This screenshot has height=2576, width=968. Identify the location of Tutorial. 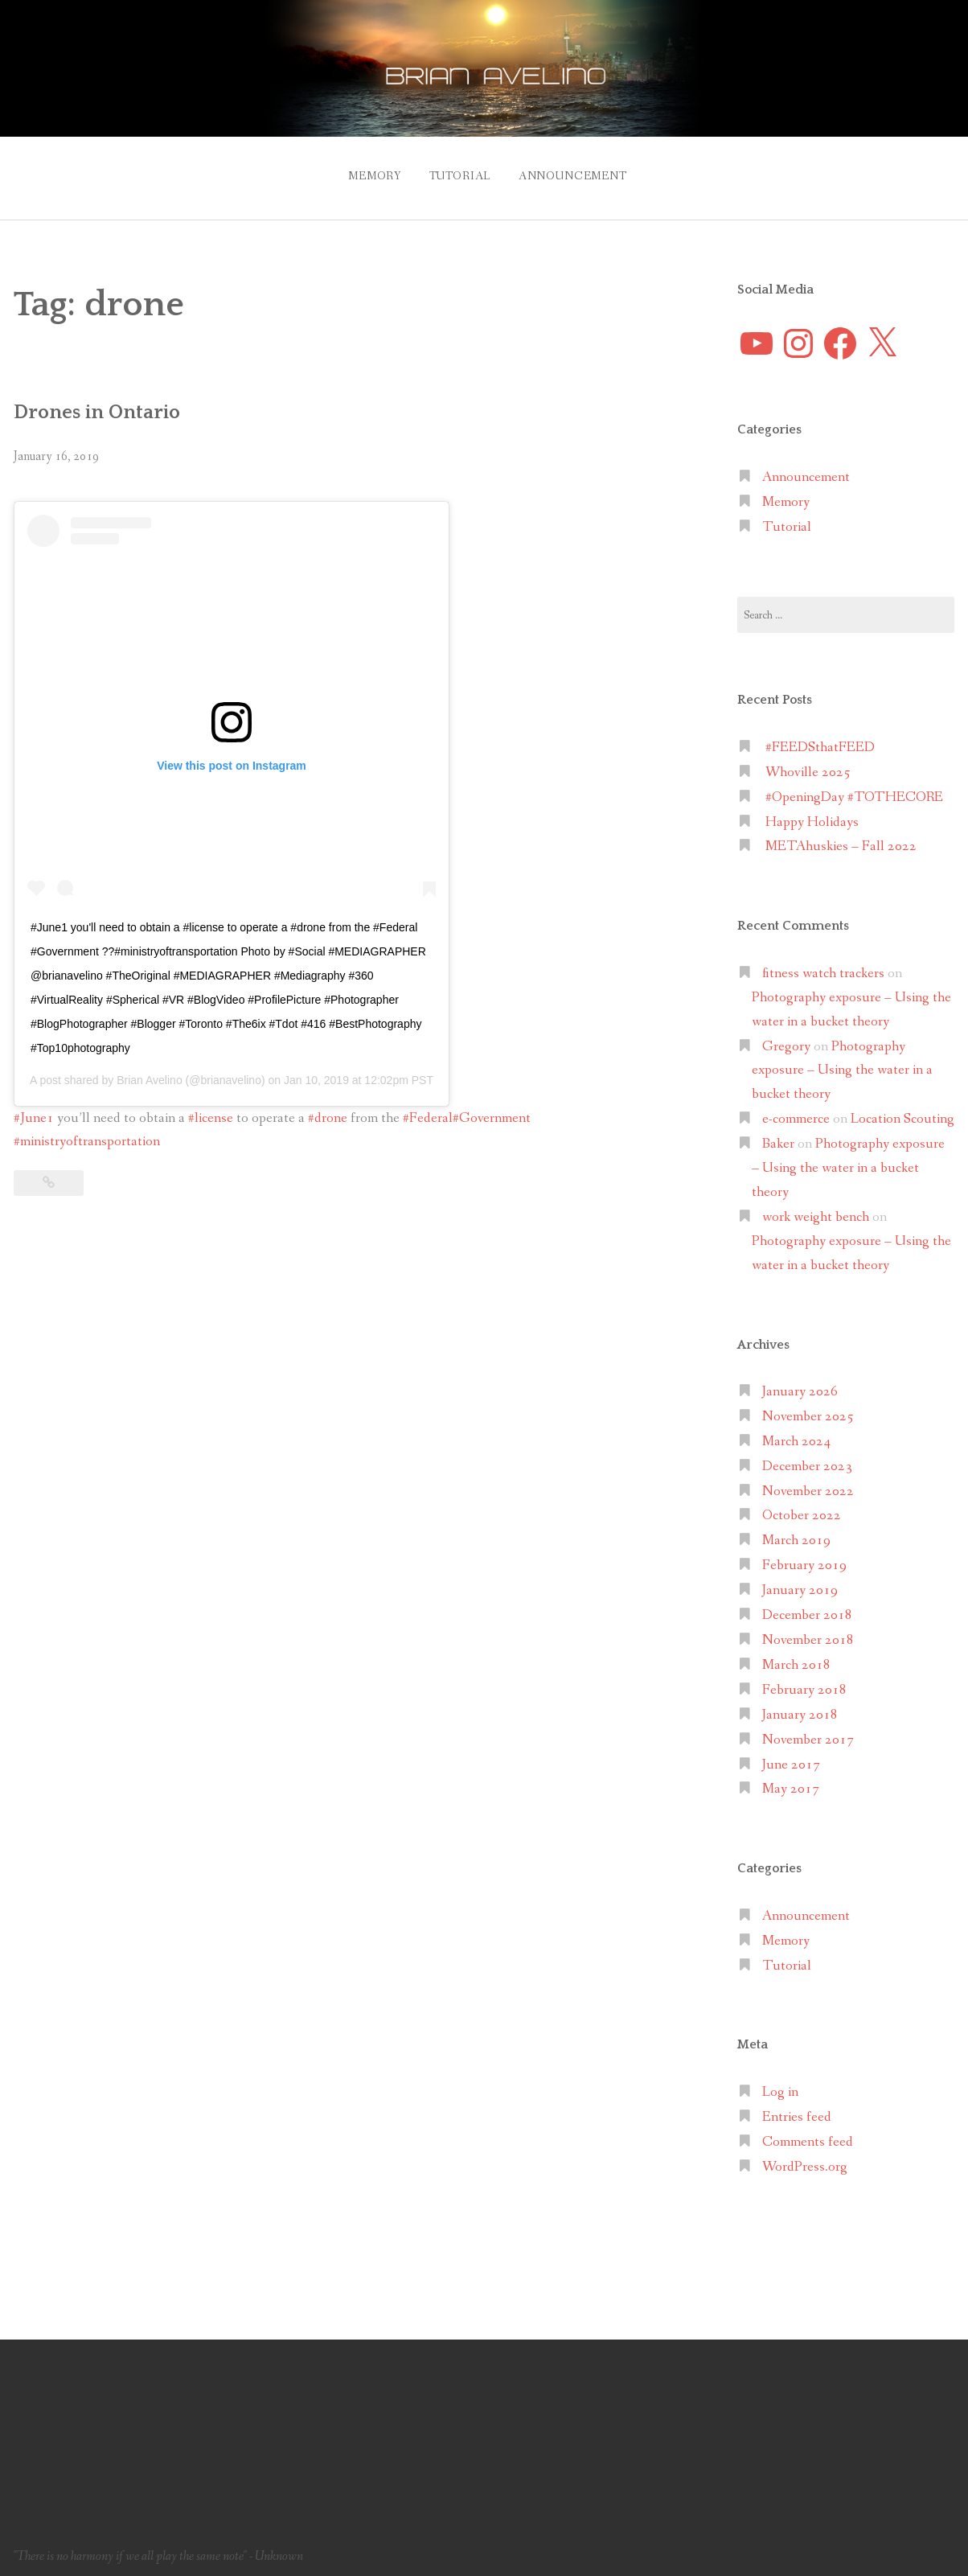
(456, 172).